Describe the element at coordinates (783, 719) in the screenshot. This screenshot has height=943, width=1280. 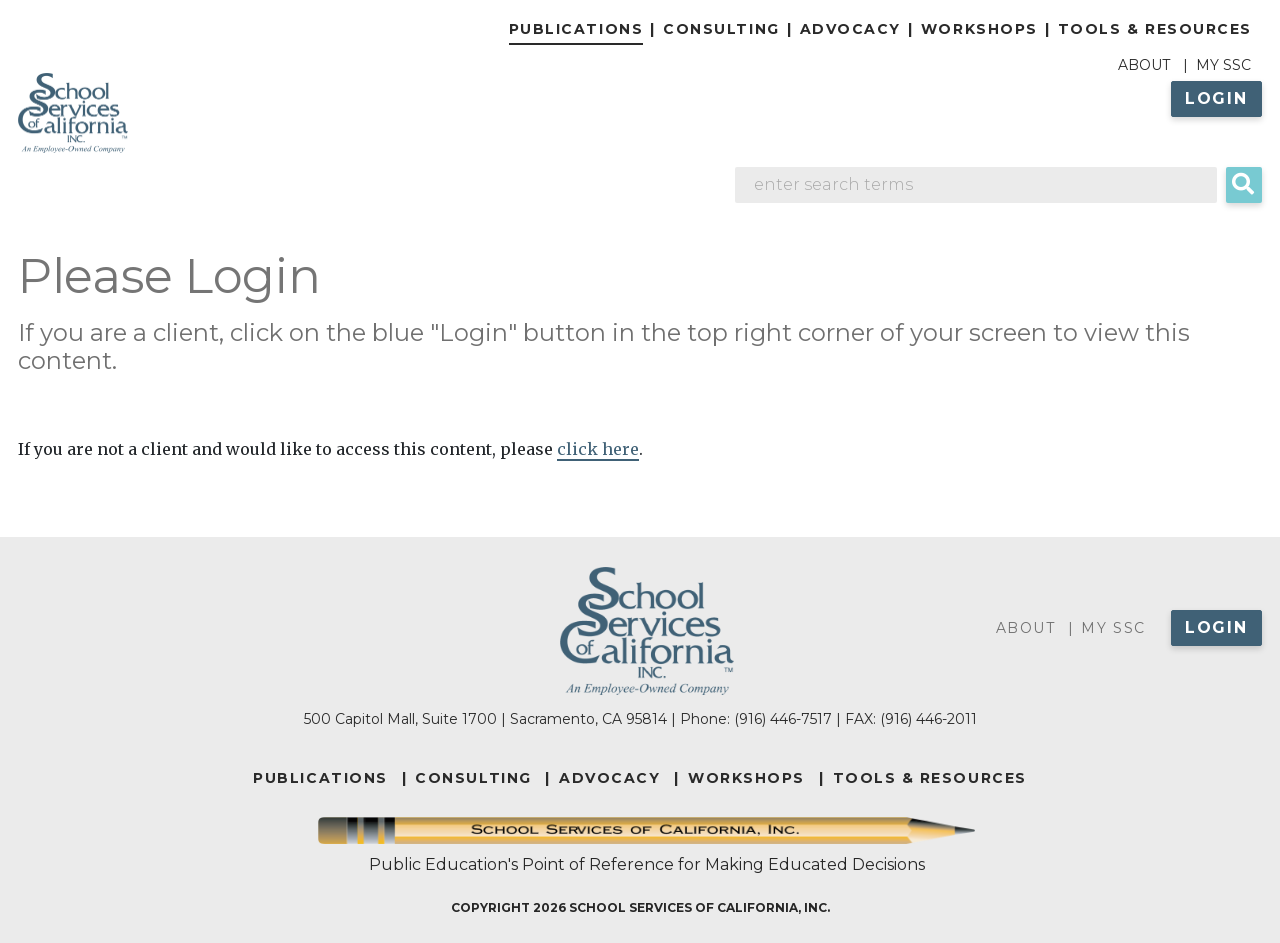
I see `(916) 446-7517` at that location.